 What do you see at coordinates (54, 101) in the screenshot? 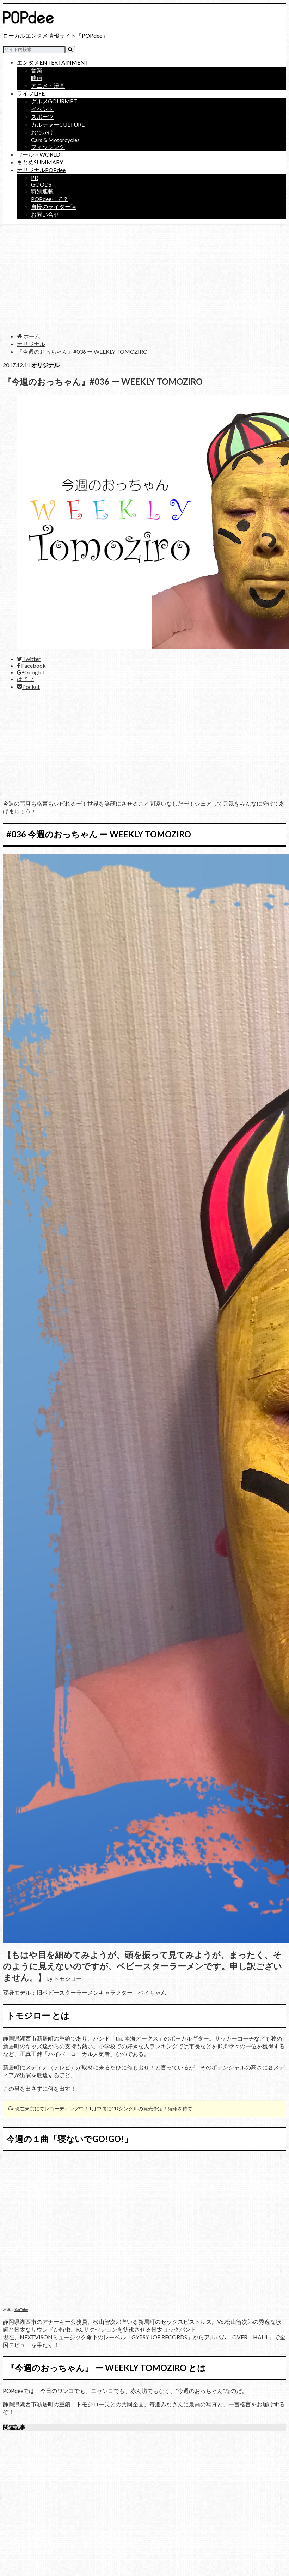
I see `グルメ` at bounding box center [54, 101].